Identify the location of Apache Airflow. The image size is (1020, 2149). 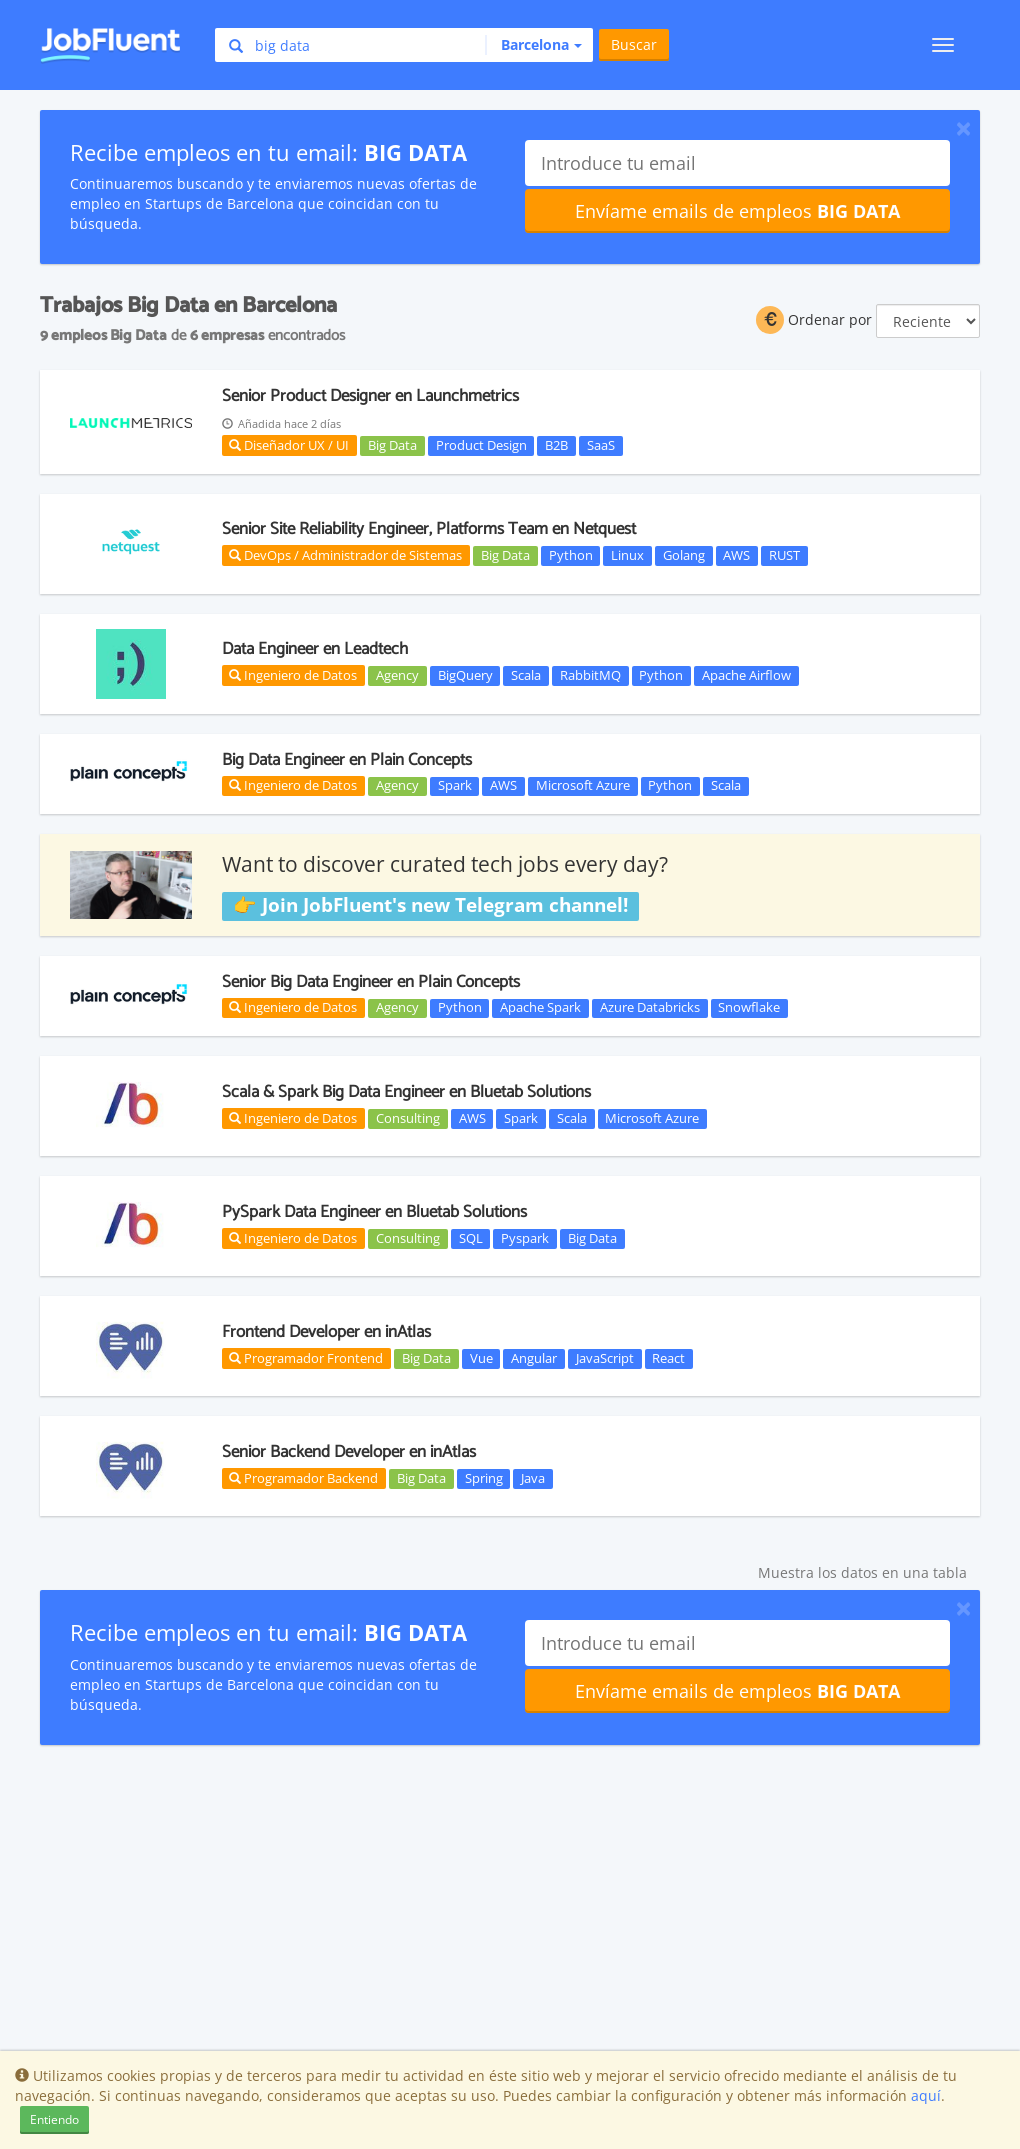
(746, 675).